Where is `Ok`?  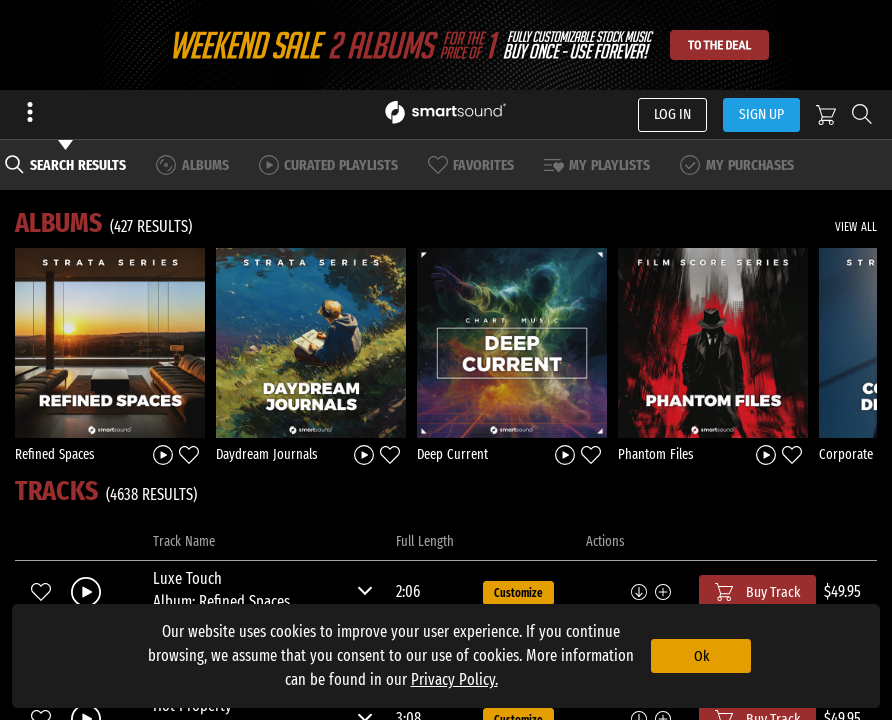 Ok is located at coordinates (701, 656).